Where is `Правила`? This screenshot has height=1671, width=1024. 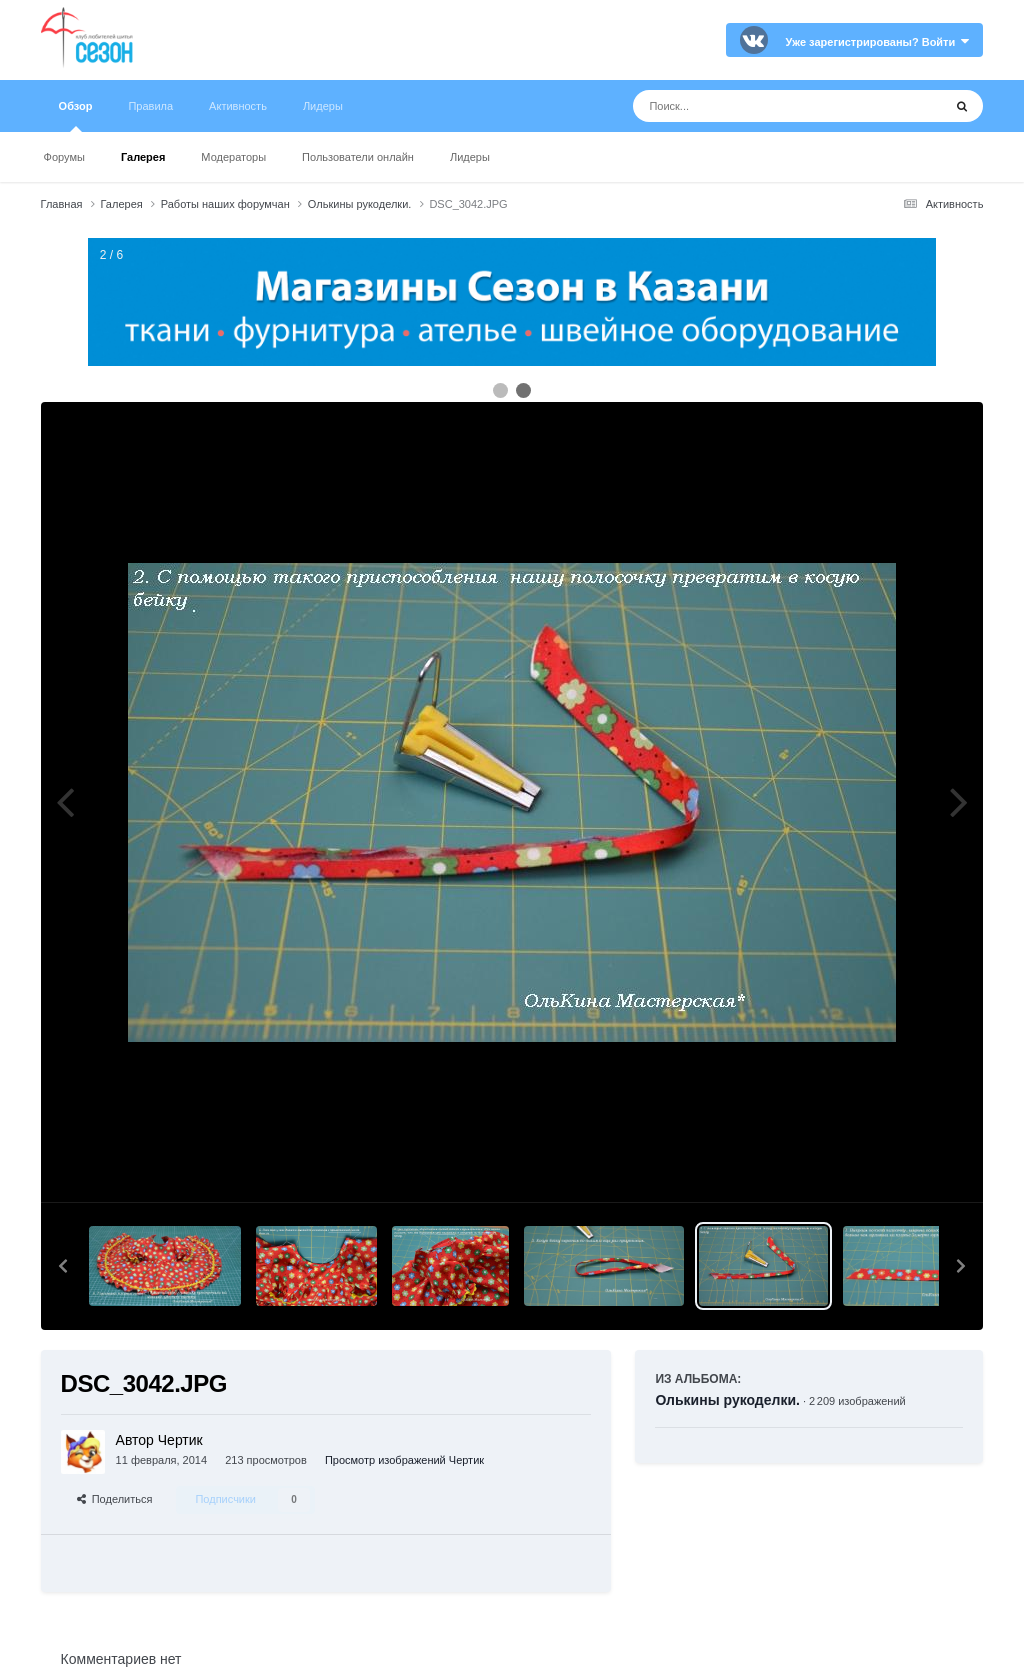 Правила is located at coordinates (150, 106).